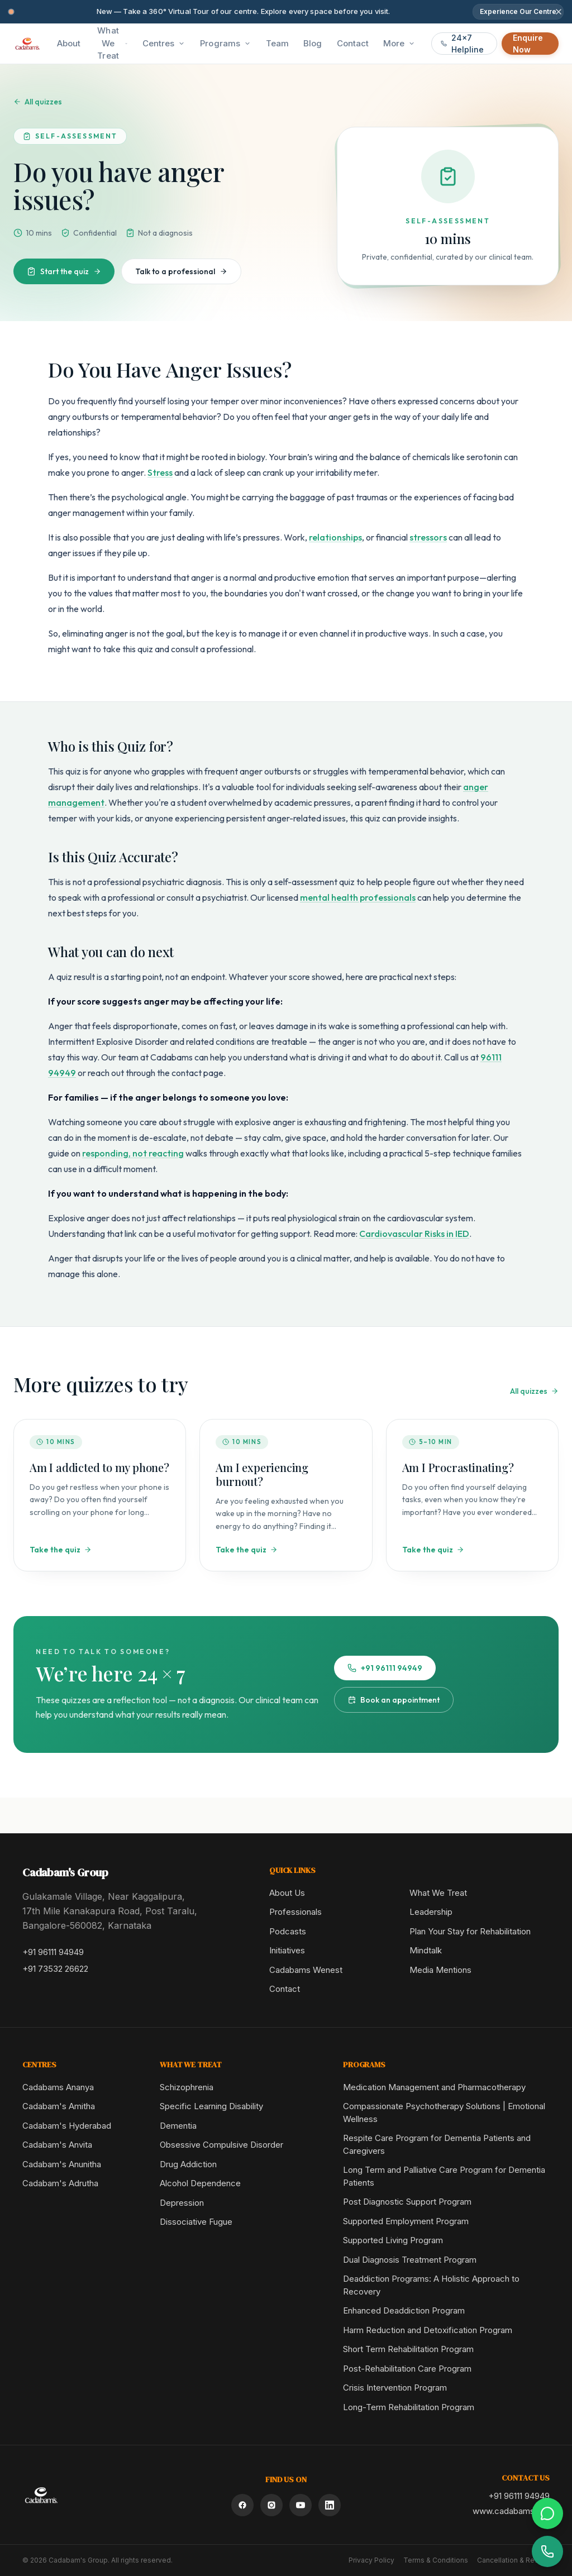  Describe the element at coordinates (513, 2560) in the screenshot. I see `Cancellation & Refund` at that location.